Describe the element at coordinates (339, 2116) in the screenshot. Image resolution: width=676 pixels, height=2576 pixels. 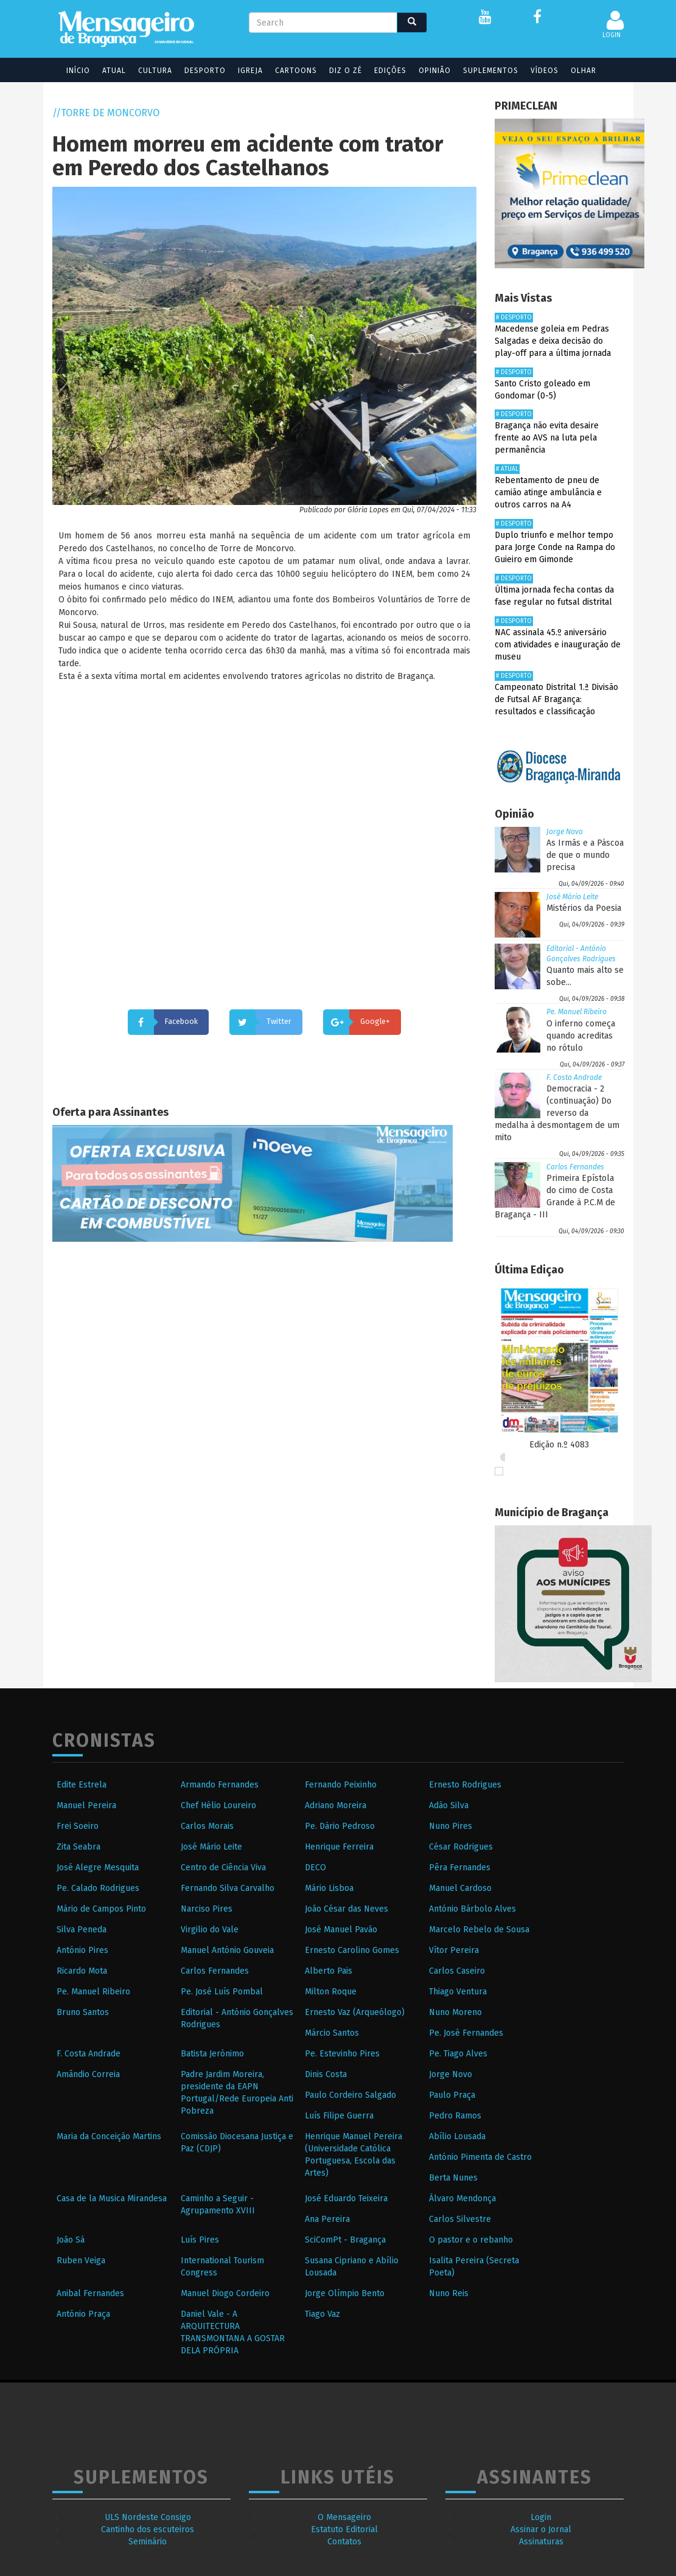
I see `Luís Filipe Guerra` at that location.